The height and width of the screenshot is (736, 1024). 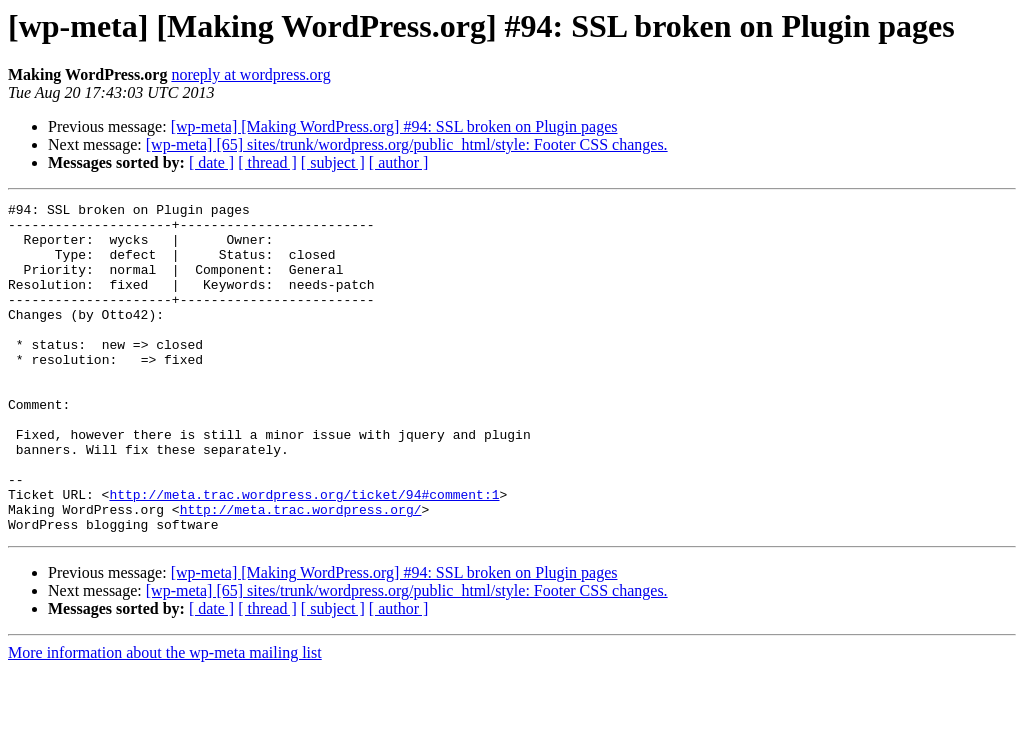 I want to click on [ thread ], so click(x=267, y=162).